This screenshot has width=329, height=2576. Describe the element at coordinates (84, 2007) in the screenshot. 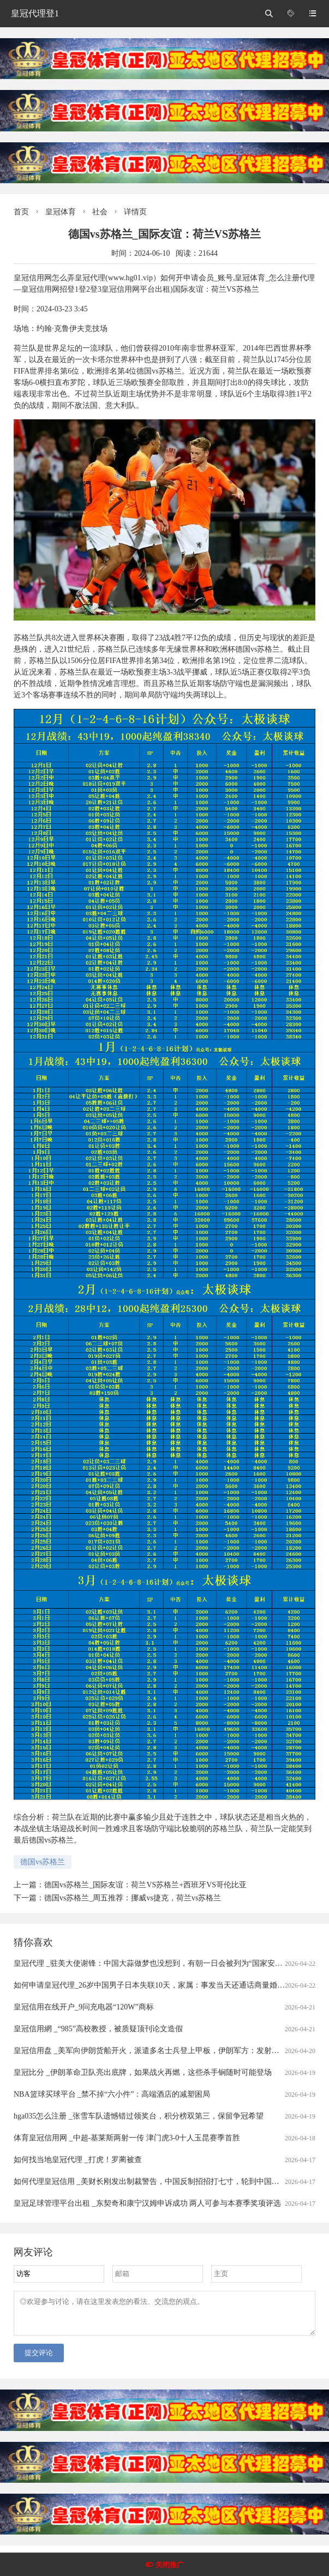

I see `皇冠信用在线开户_9问充电器“120W”商标` at that location.